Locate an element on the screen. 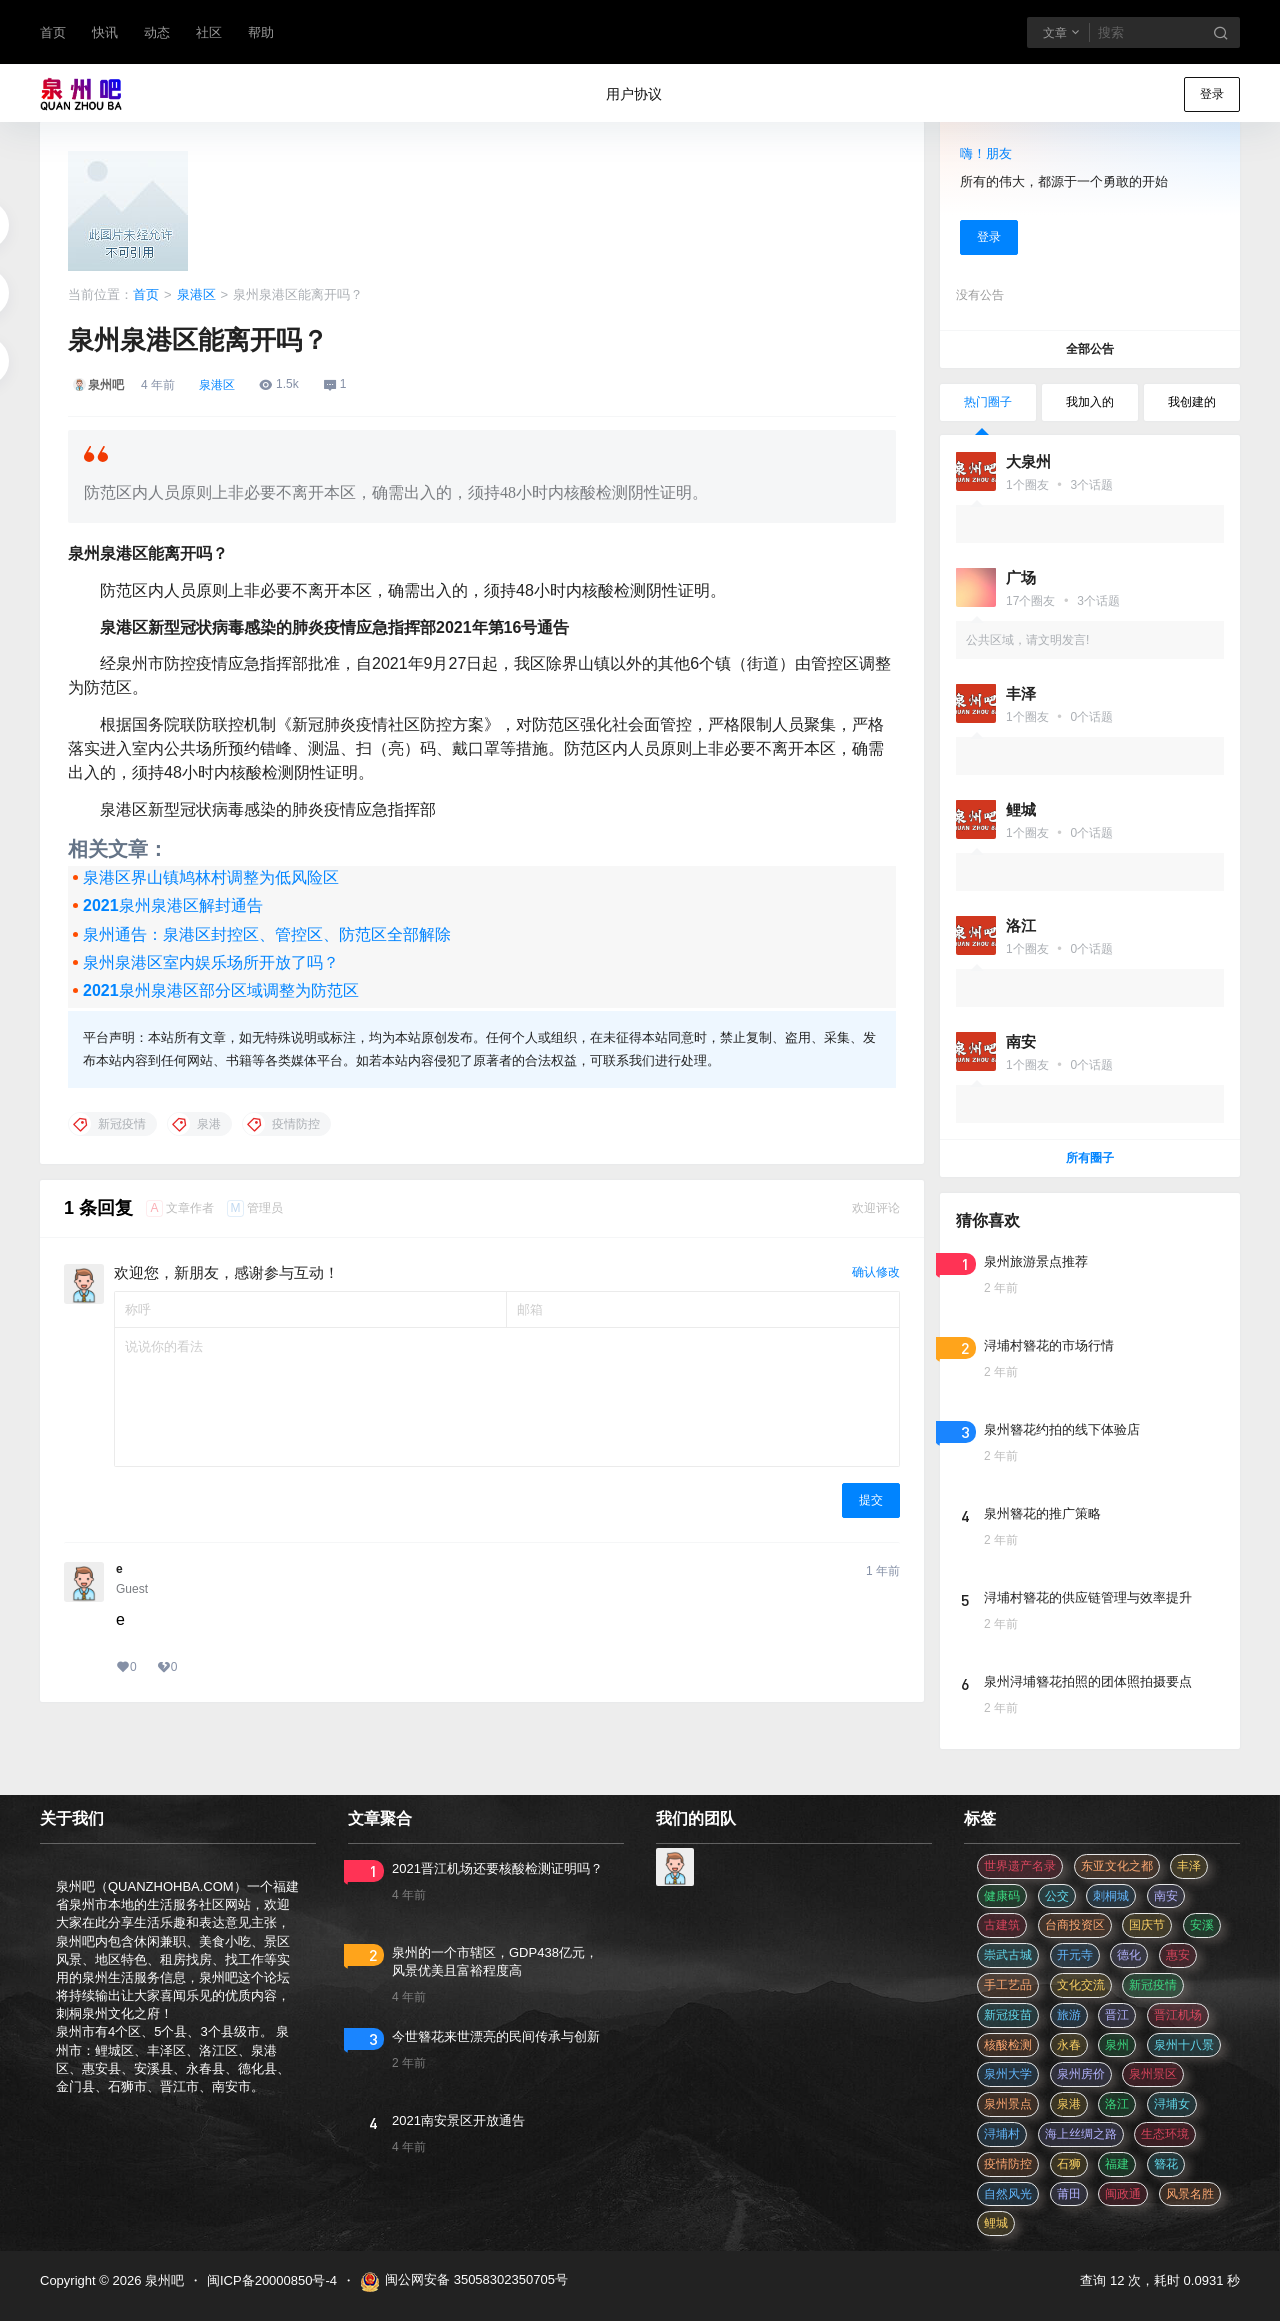 The height and width of the screenshot is (2321, 1280). 疫情防控 [疫情防控 (59 项)] is located at coordinates (1008, 2164).